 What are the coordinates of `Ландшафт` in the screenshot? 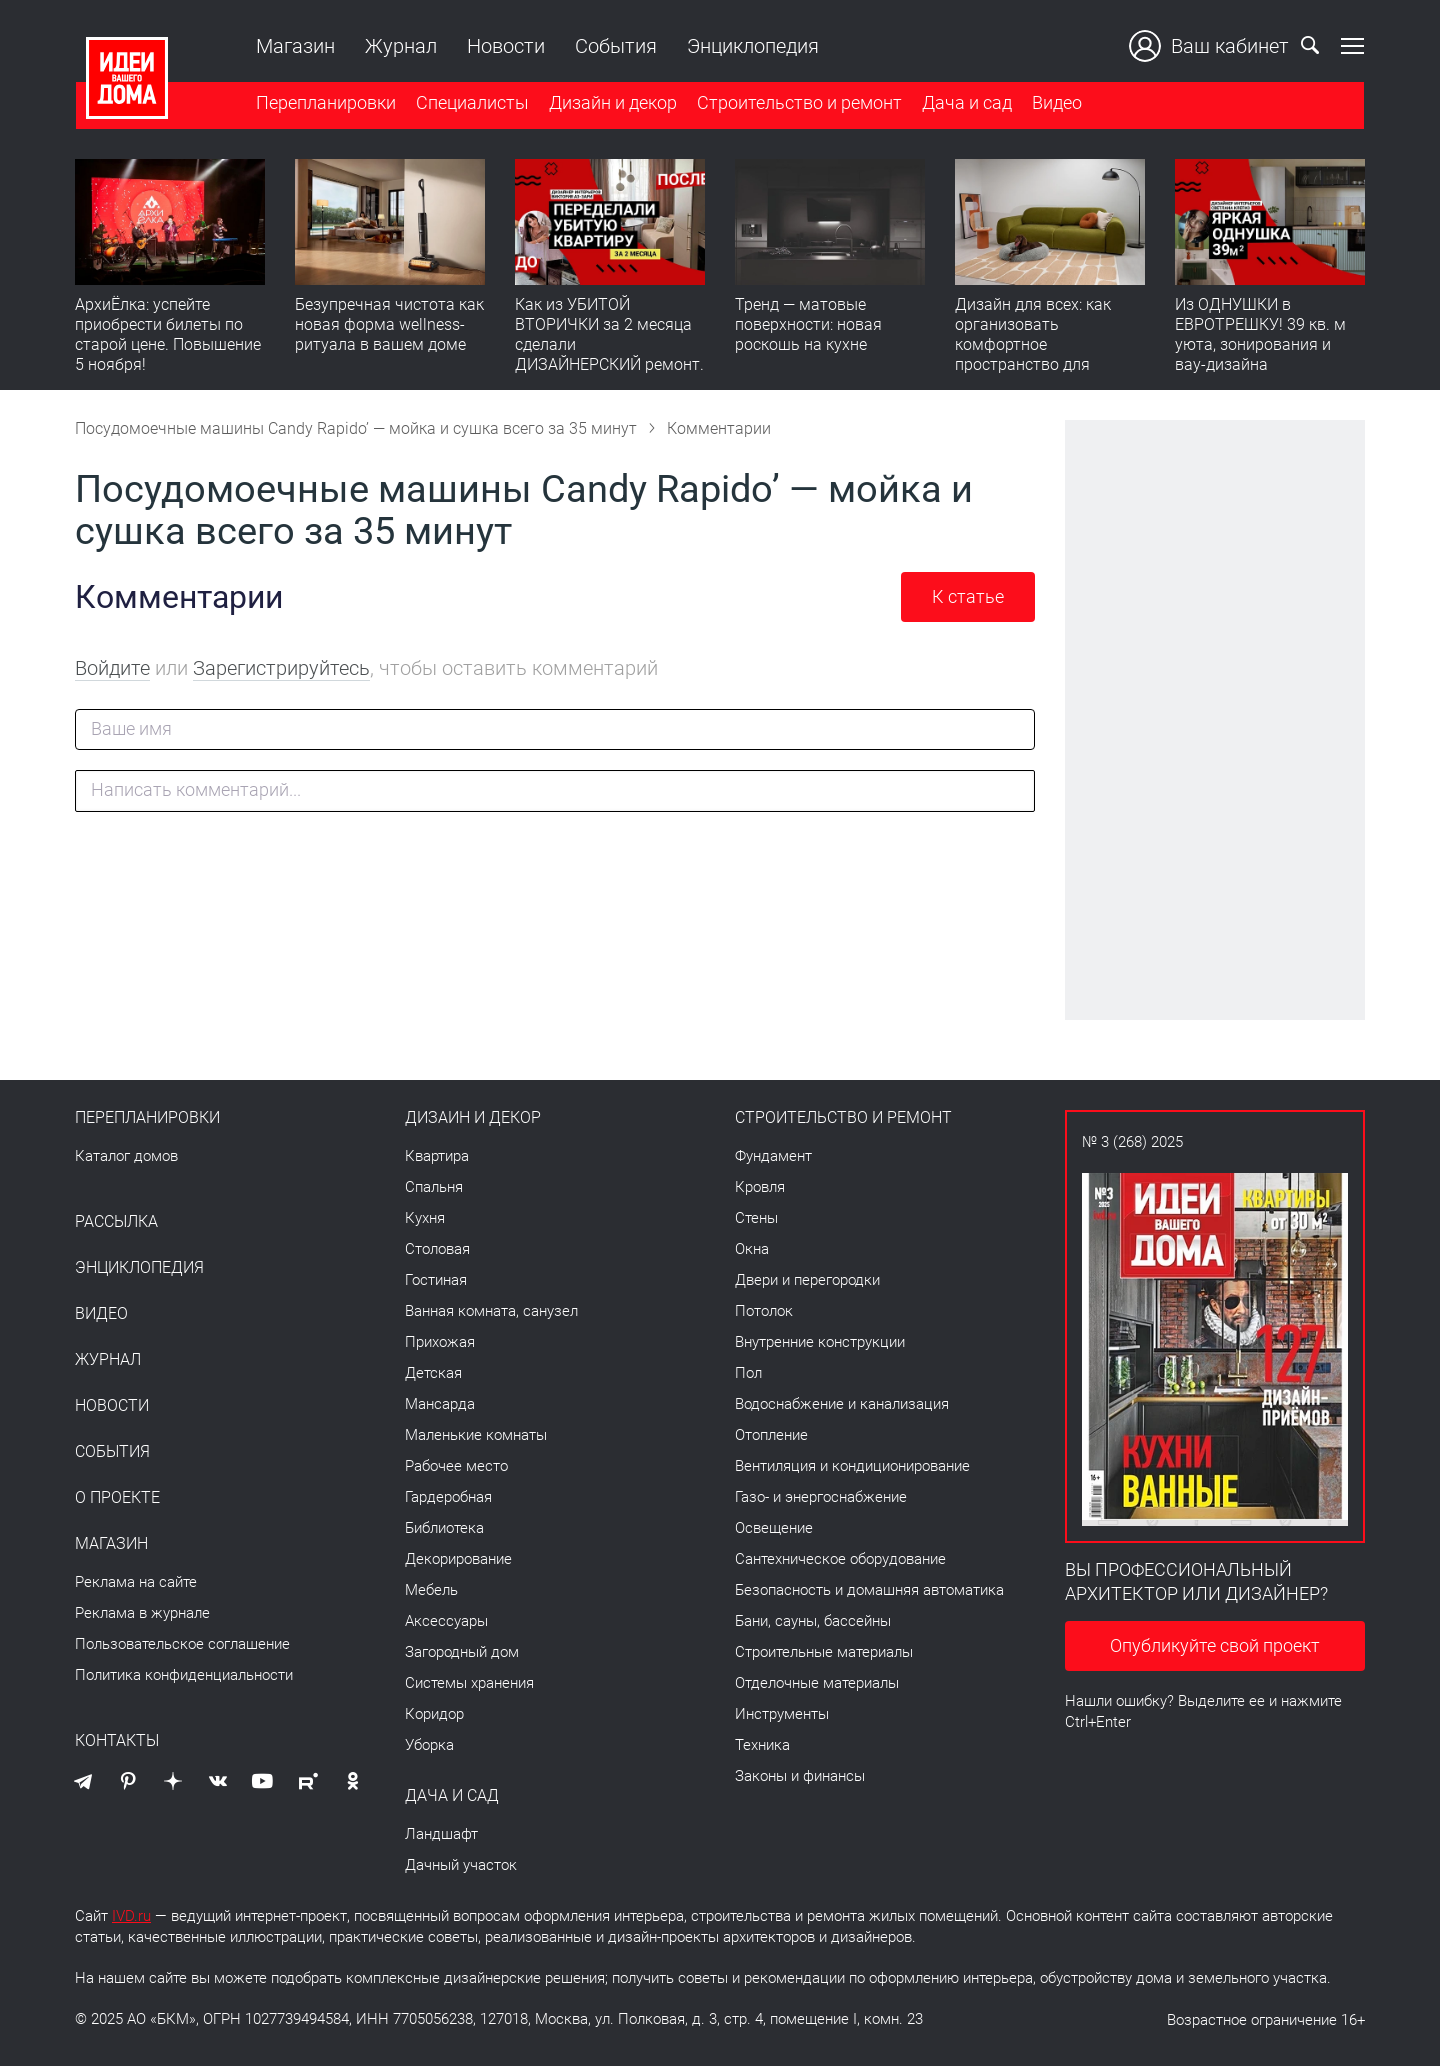 It's located at (441, 1834).